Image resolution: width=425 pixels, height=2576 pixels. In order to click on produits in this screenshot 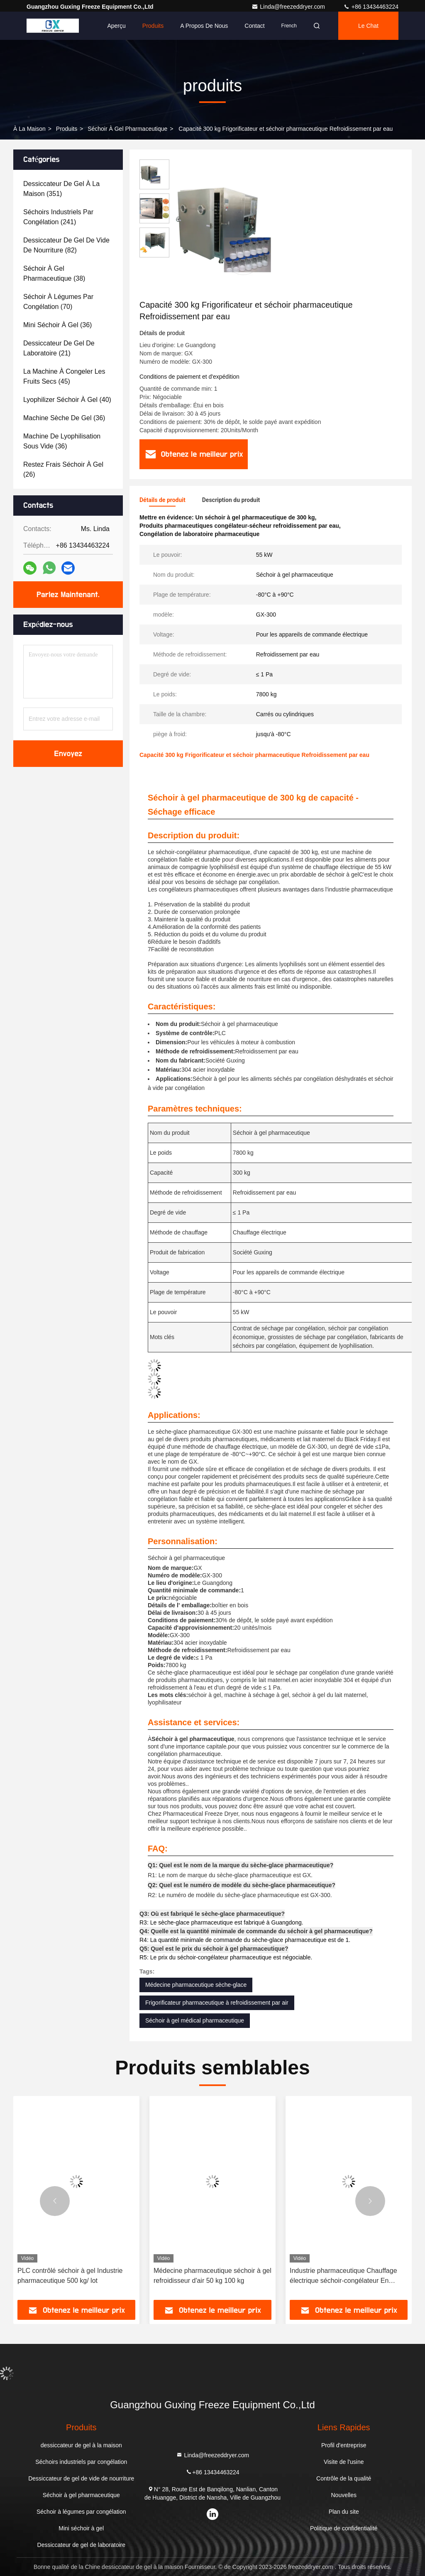, I will do `click(66, 128)`.